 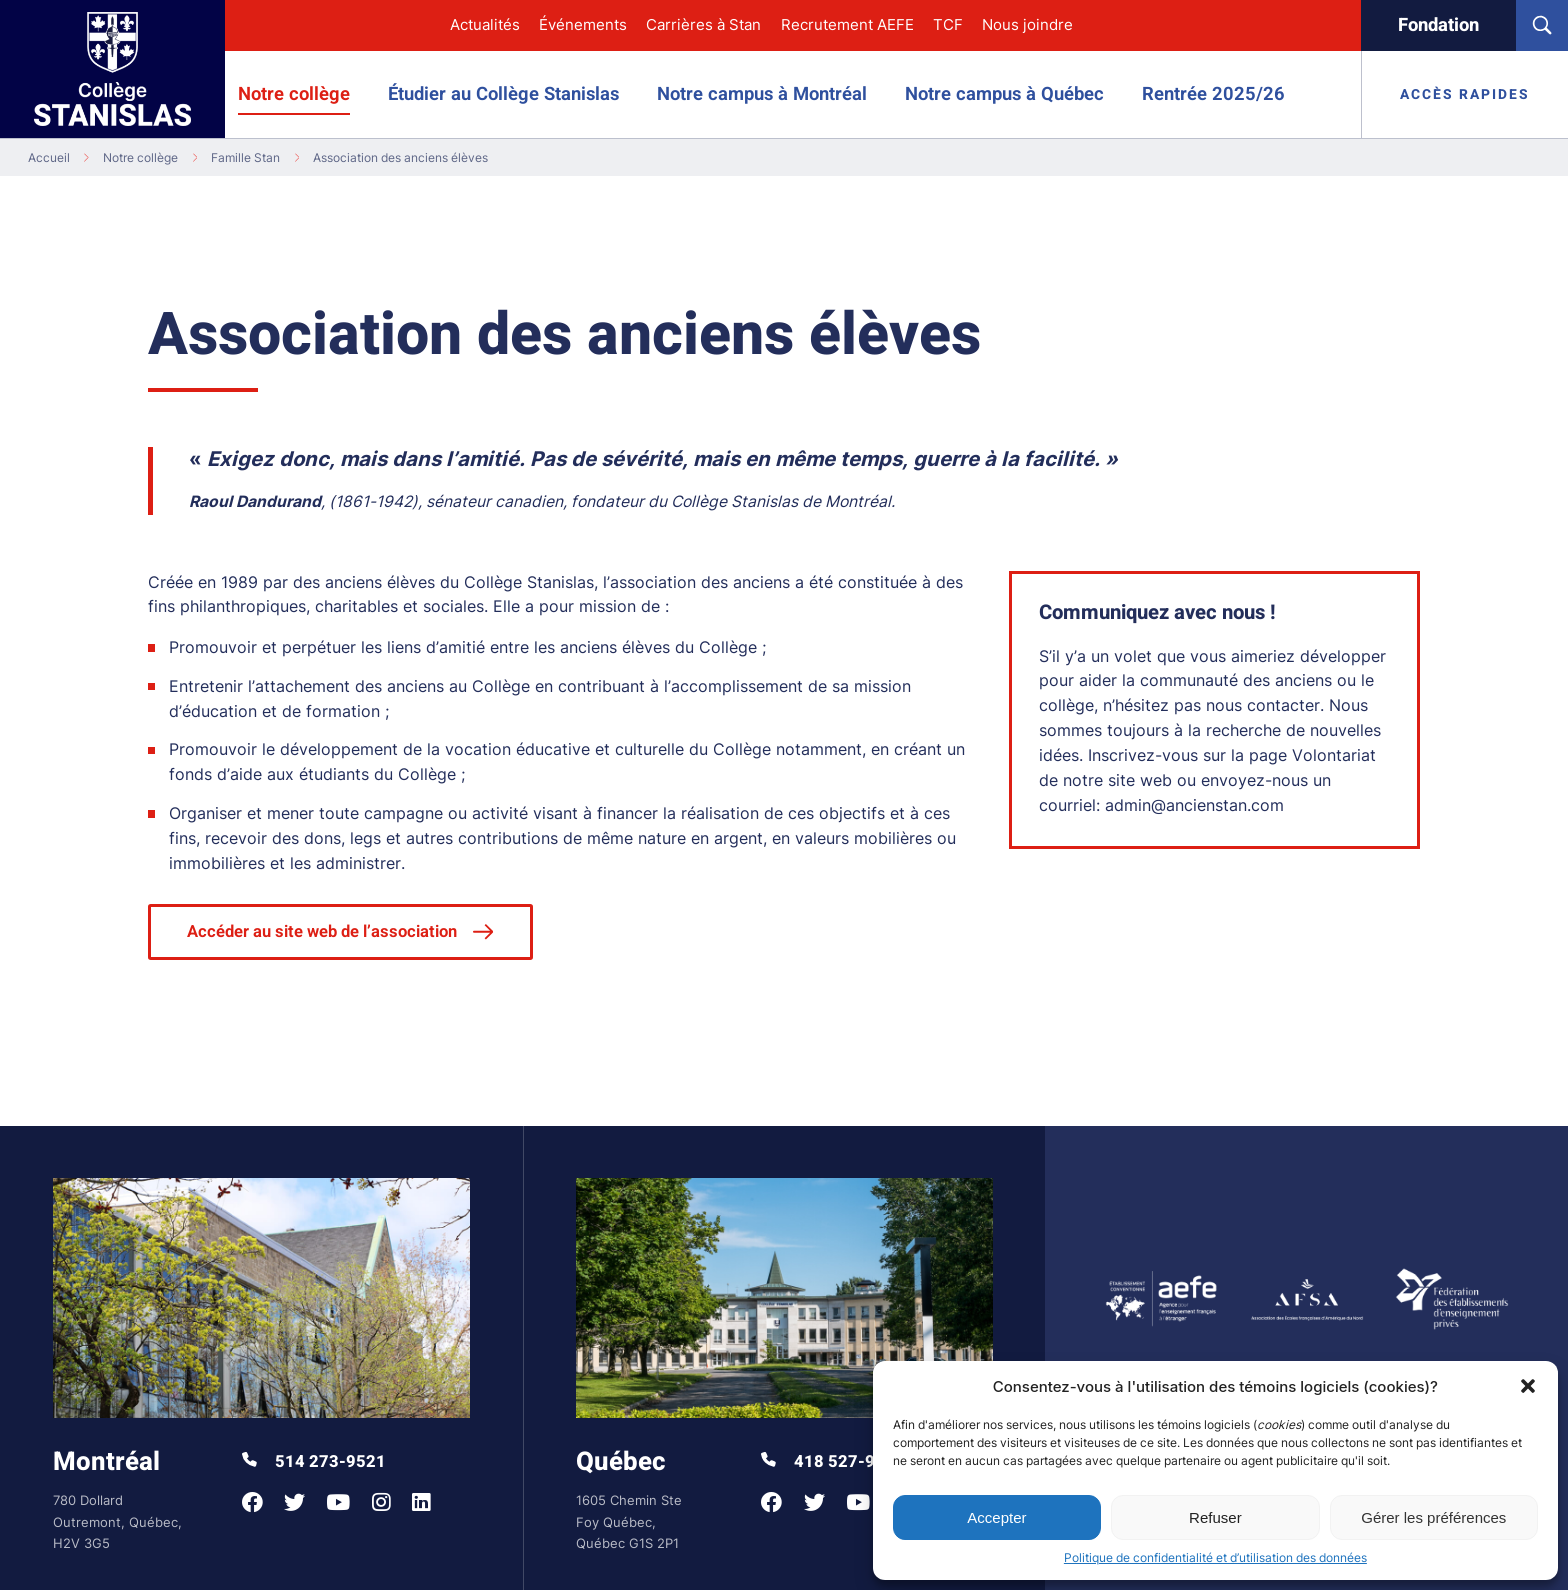 What do you see at coordinates (245, 157) in the screenshot?
I see `Famille Stan` at bounding box center [245, 157].